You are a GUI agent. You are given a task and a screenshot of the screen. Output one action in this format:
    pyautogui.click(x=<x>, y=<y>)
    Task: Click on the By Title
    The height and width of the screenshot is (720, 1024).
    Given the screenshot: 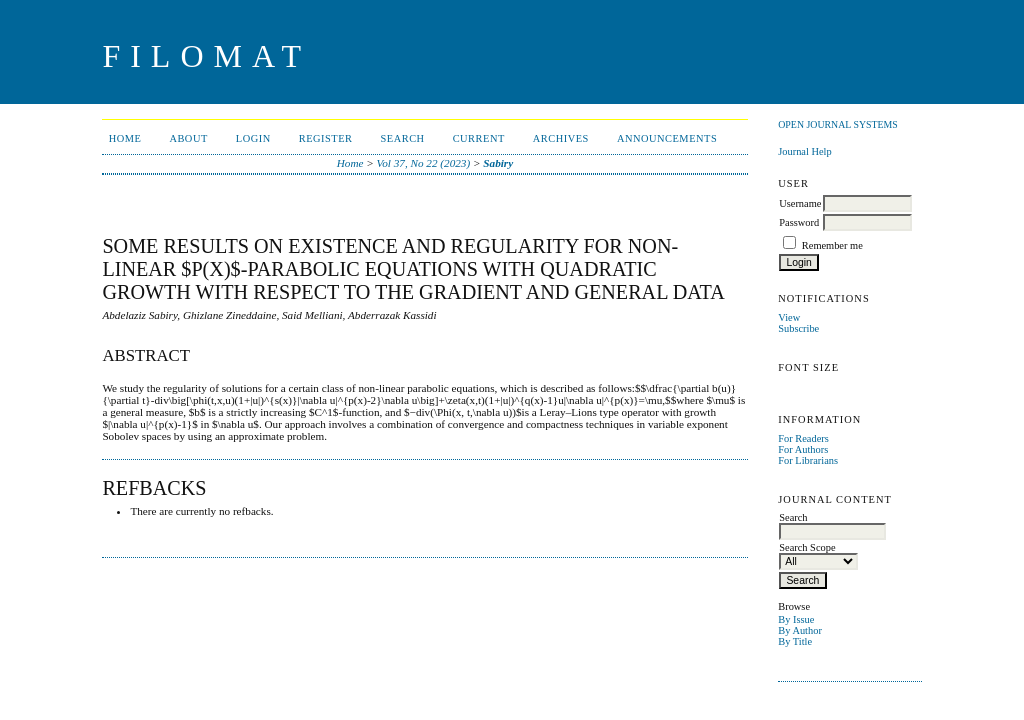 What is the action you would take?
    pyautogui.click(x=795, y=641)
    